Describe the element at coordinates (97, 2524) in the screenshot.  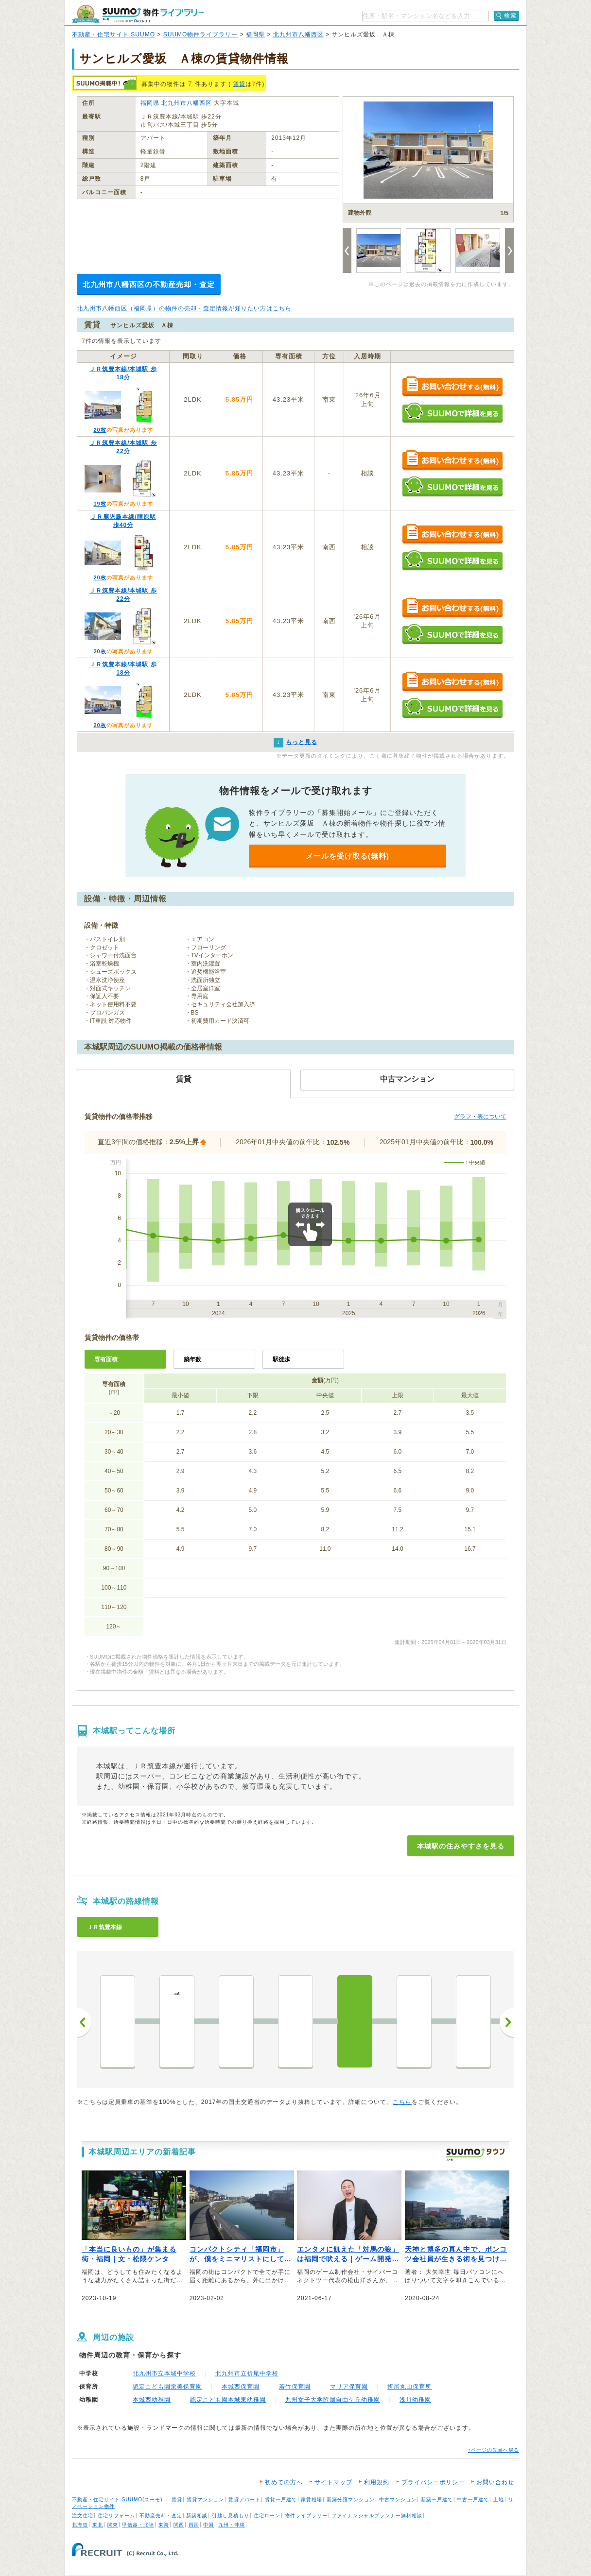
I see `東北` at that location.